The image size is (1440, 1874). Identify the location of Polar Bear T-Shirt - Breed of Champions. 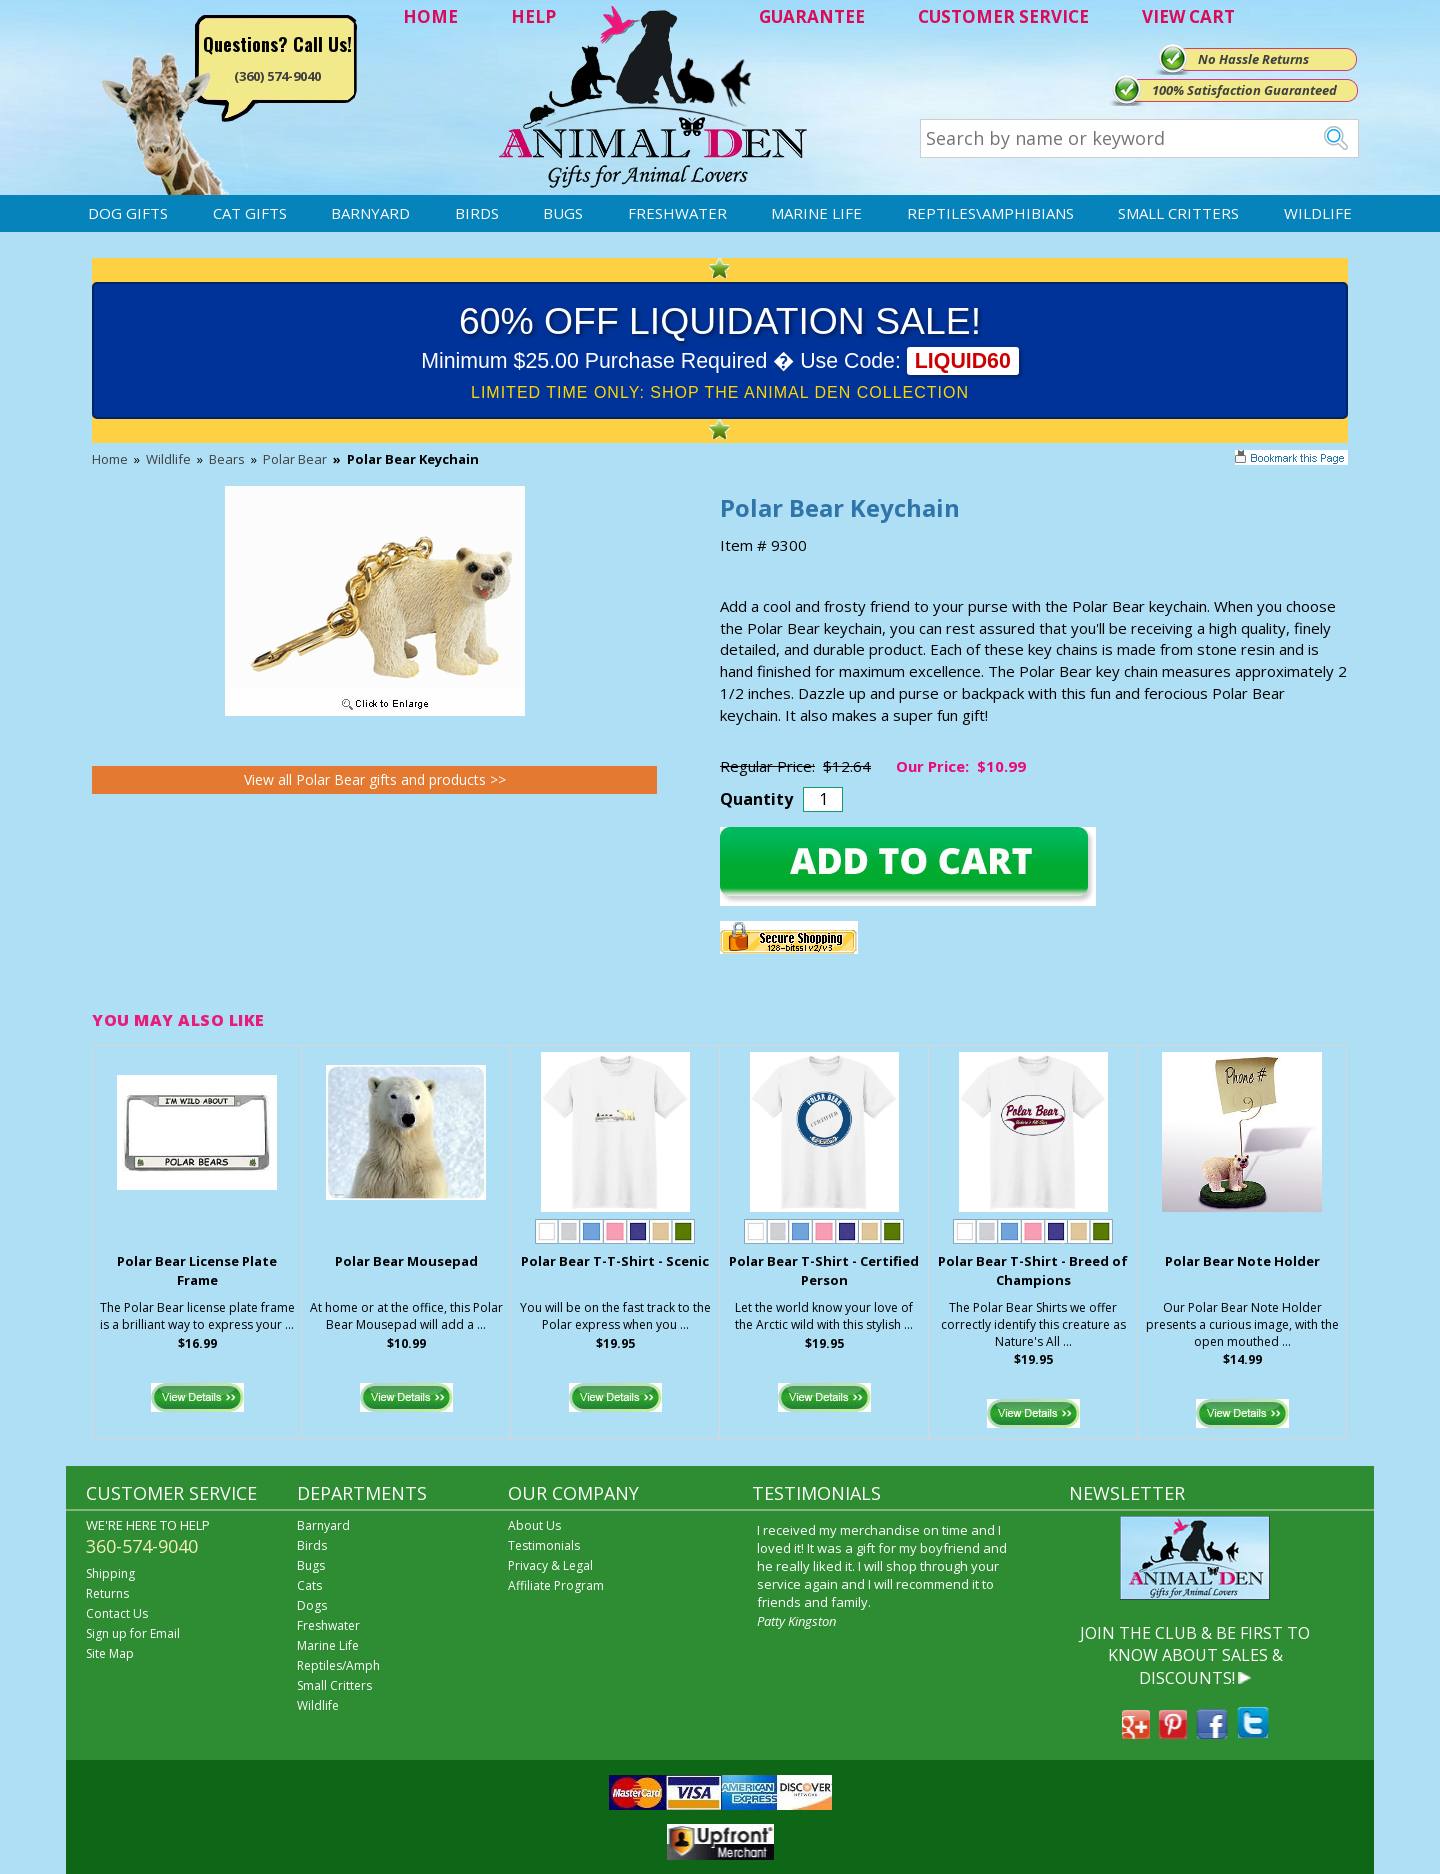
(1033, 1270).